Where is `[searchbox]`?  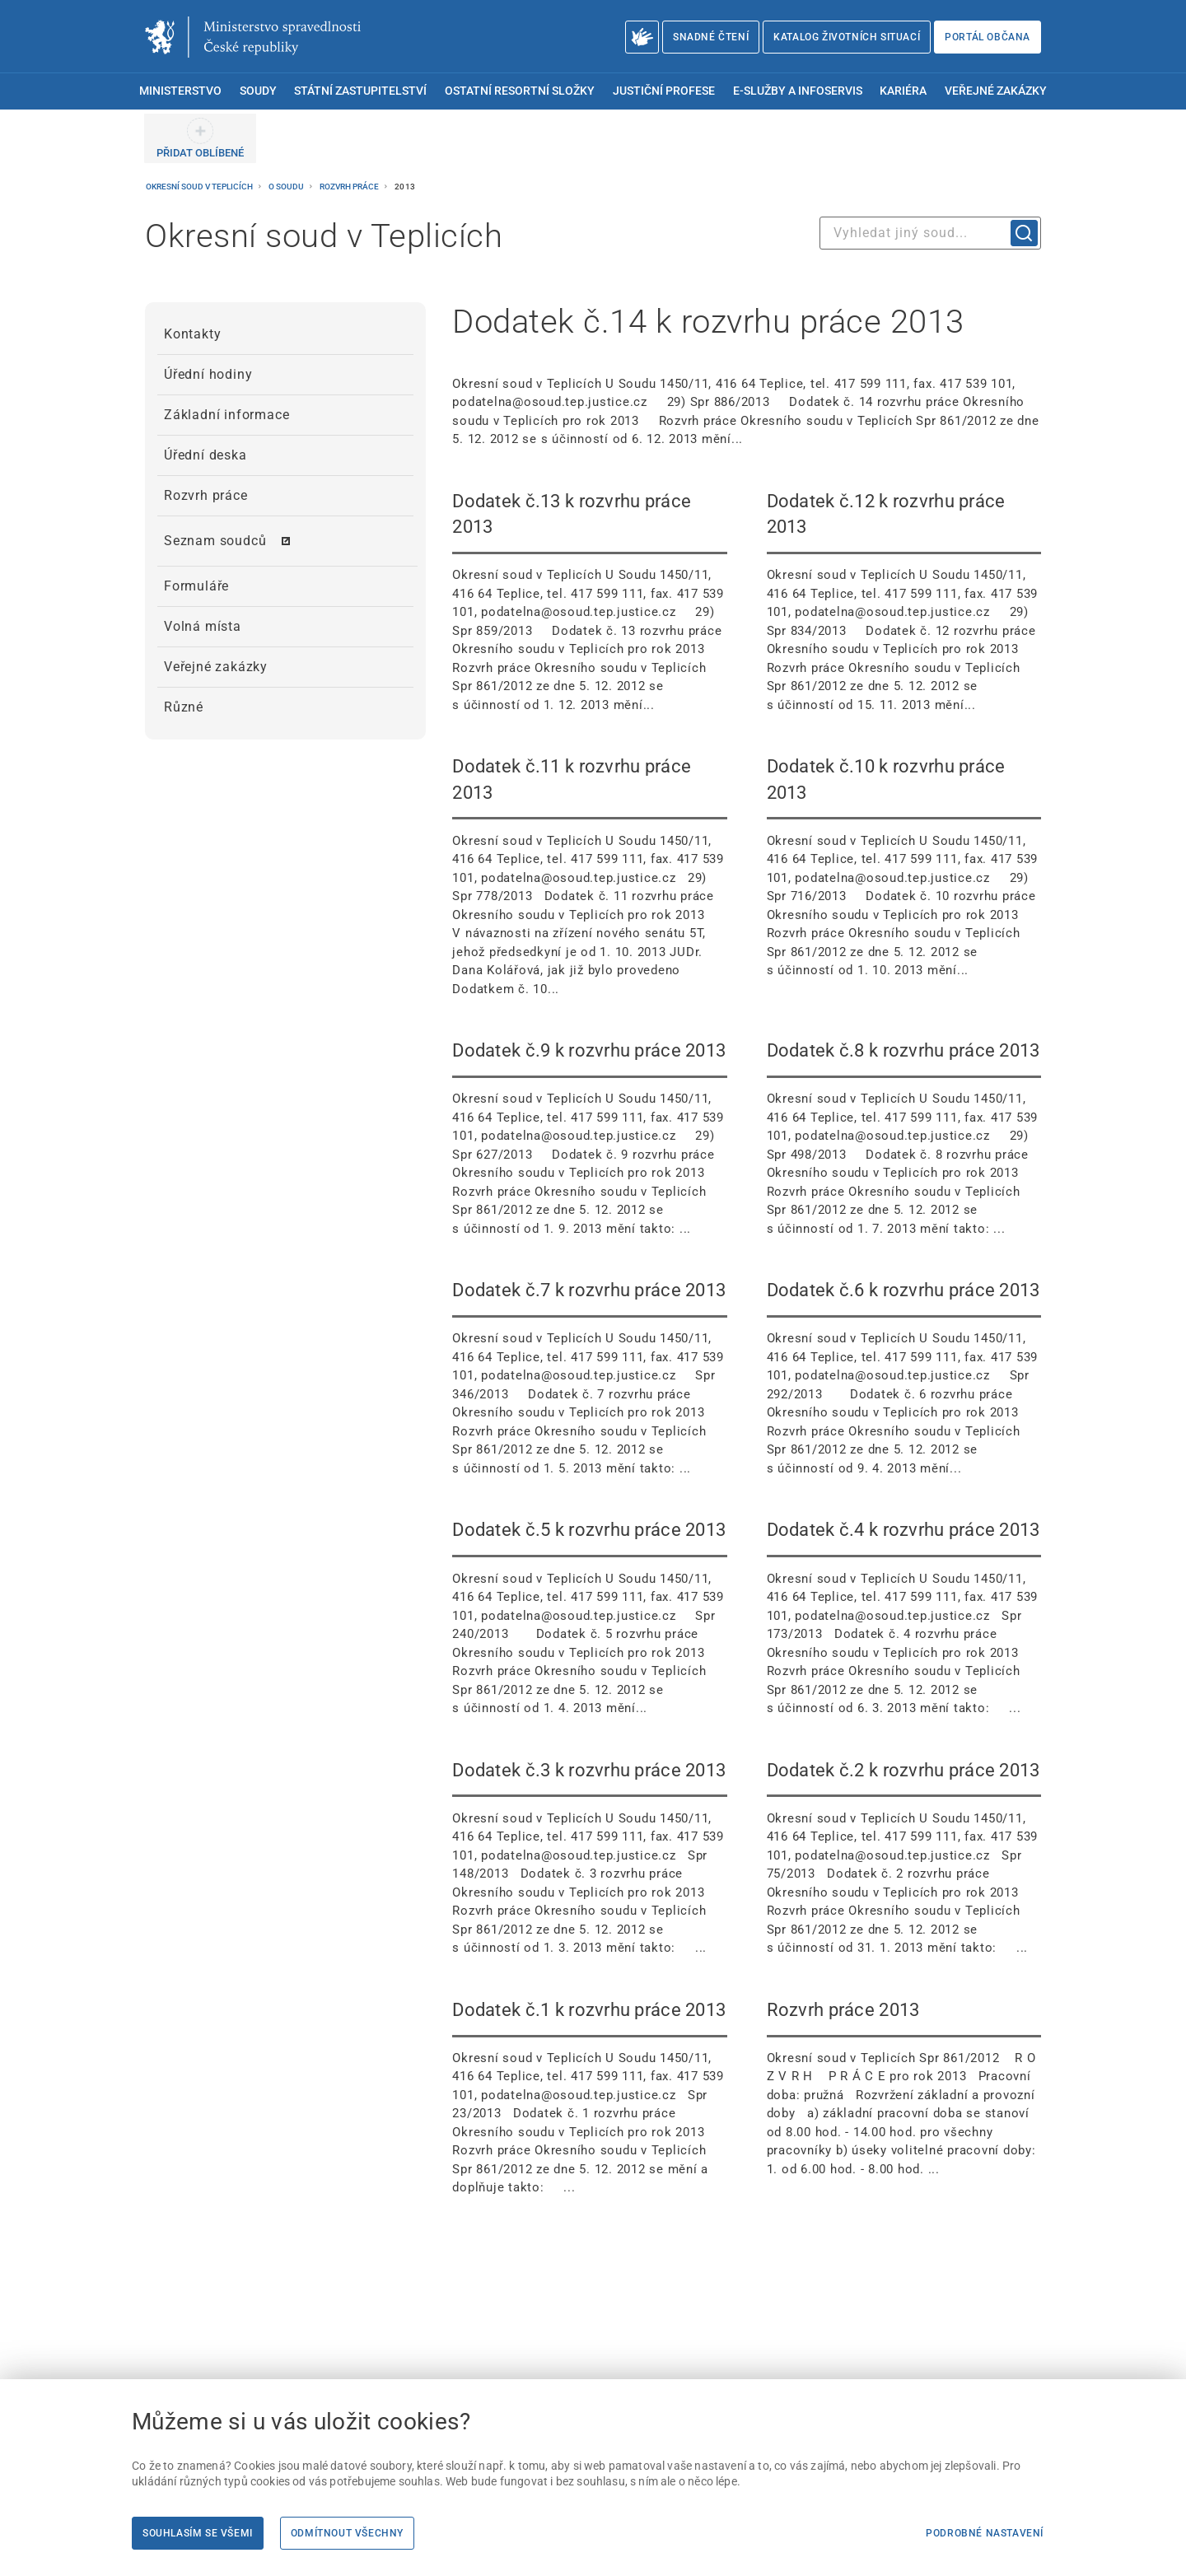
[searchbox] is located at coordinates (930, 233).